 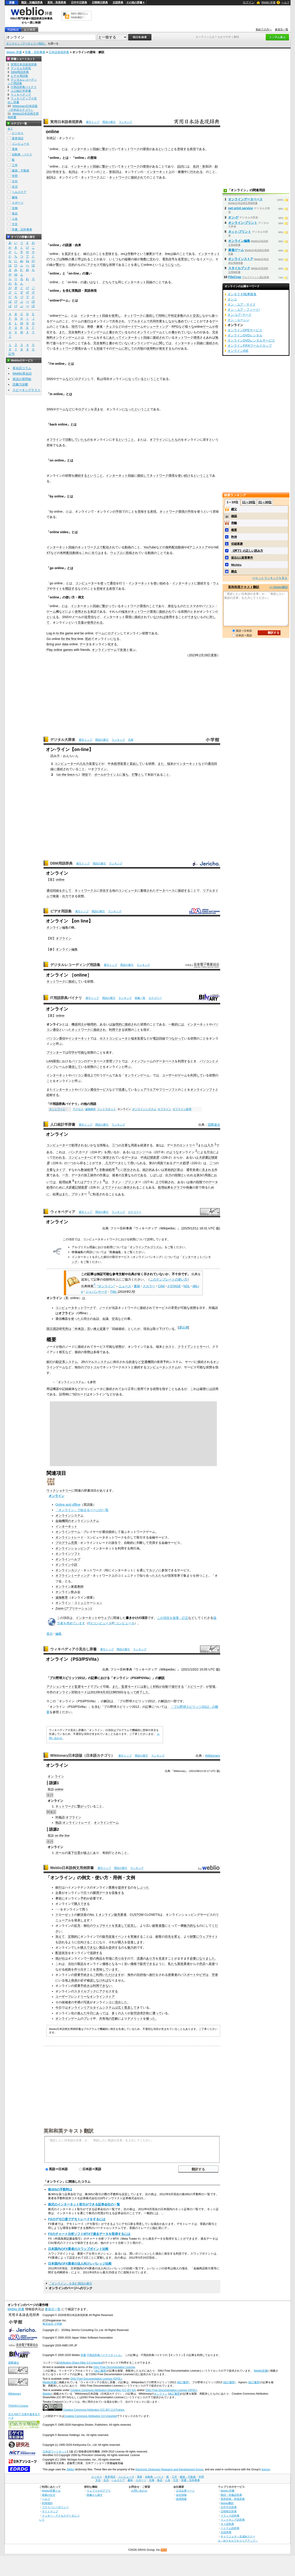 I want to click on 語彙力診断, so click(x=20, y=384).